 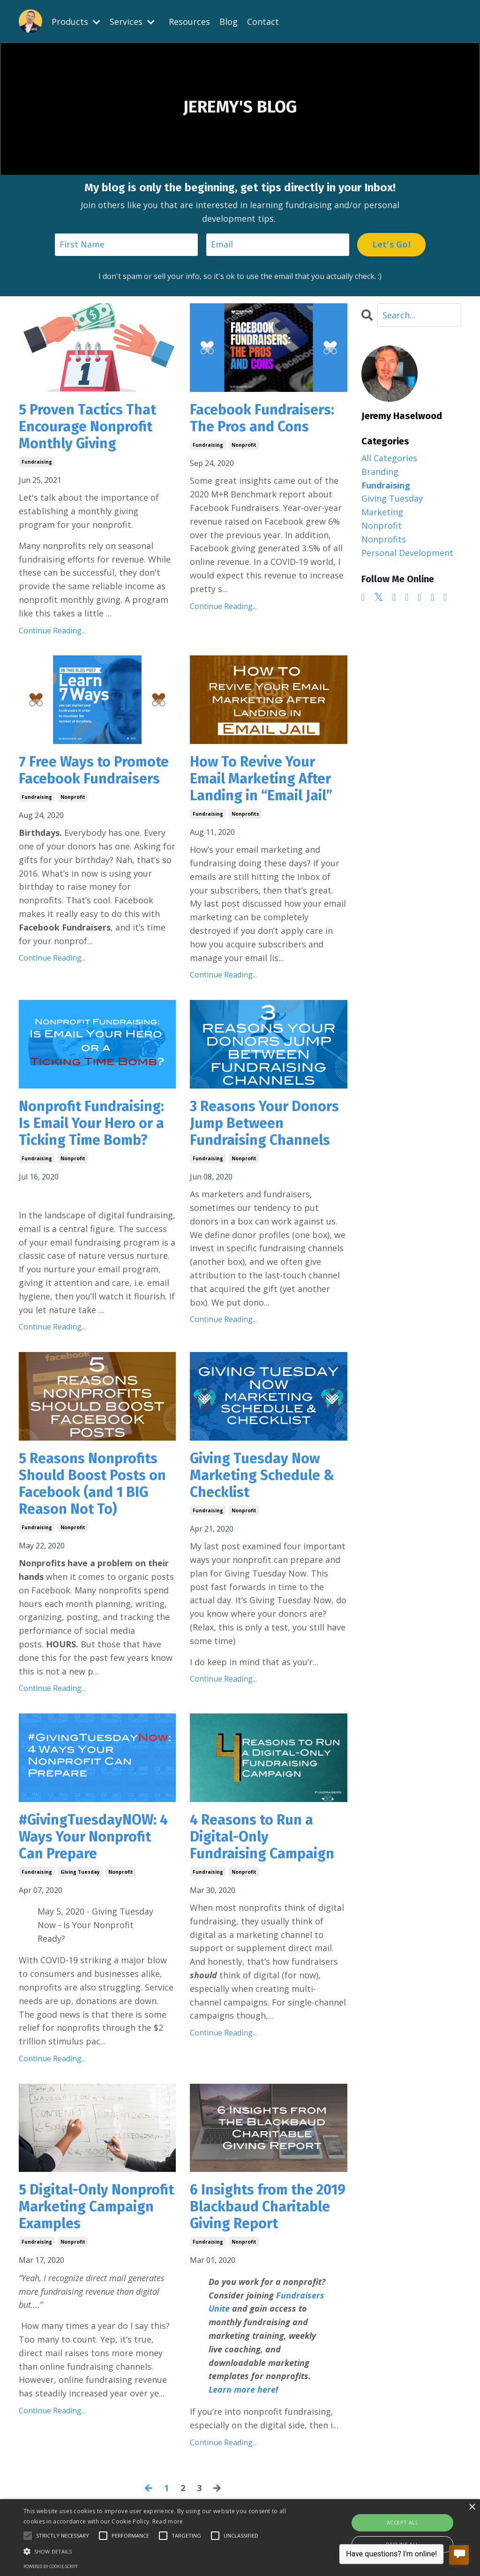 I want to click on branding, so click(x=379, y=471).